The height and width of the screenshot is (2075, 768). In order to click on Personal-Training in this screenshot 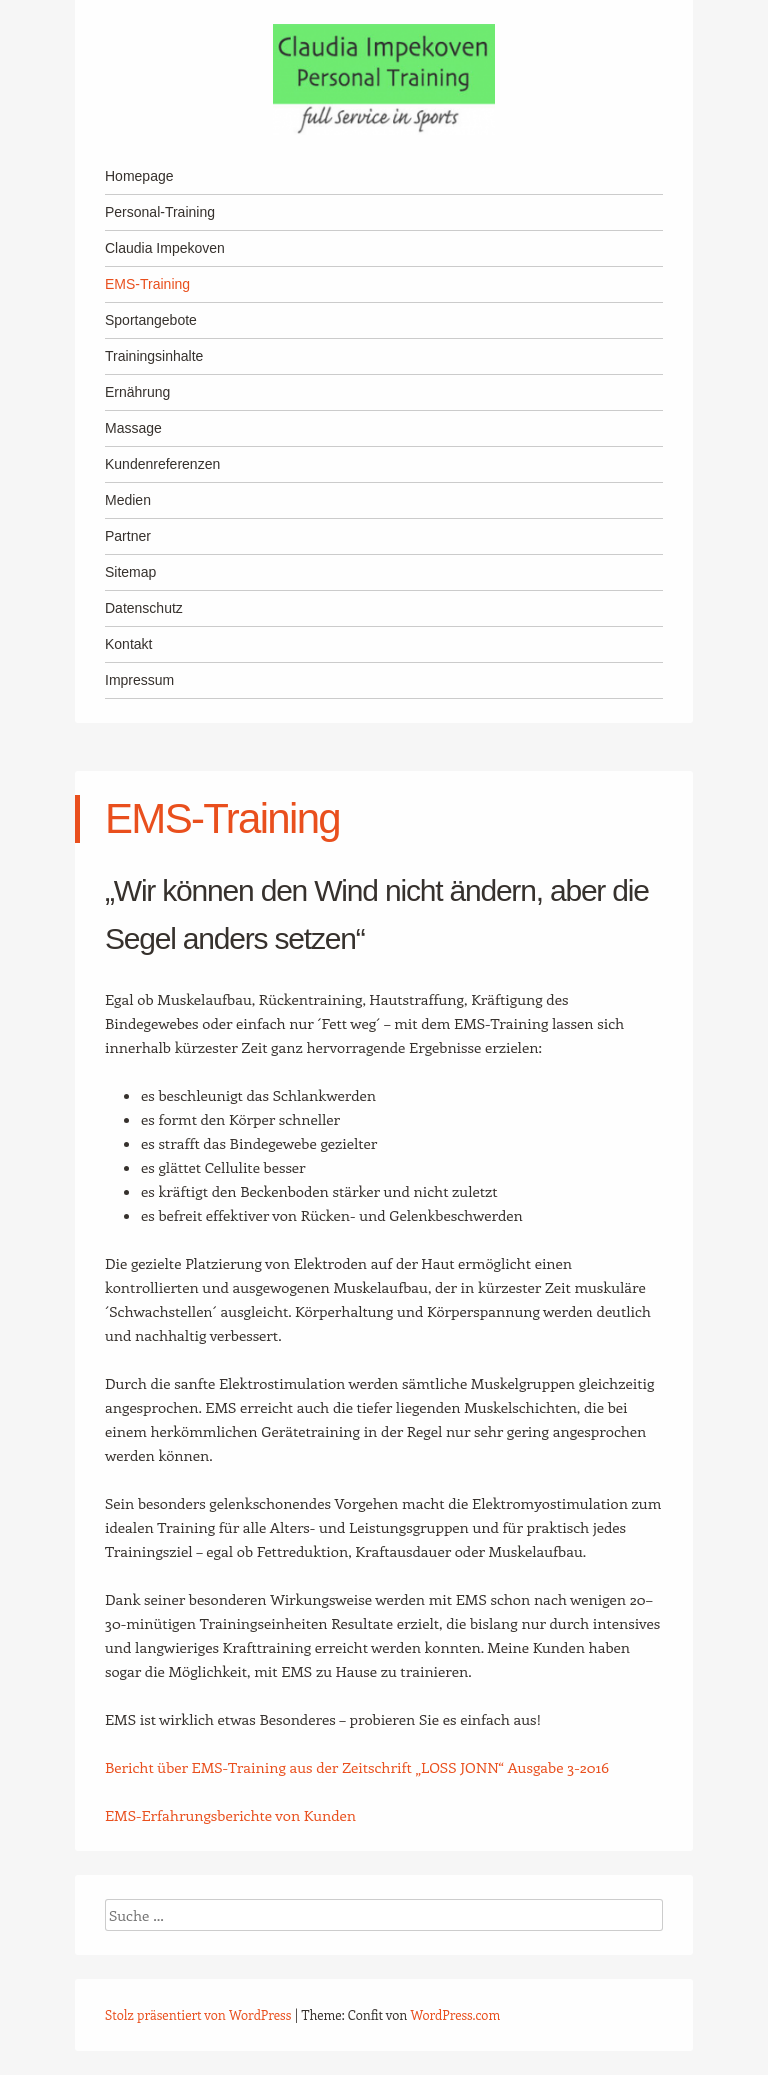, I will do `click(160, 212)`.